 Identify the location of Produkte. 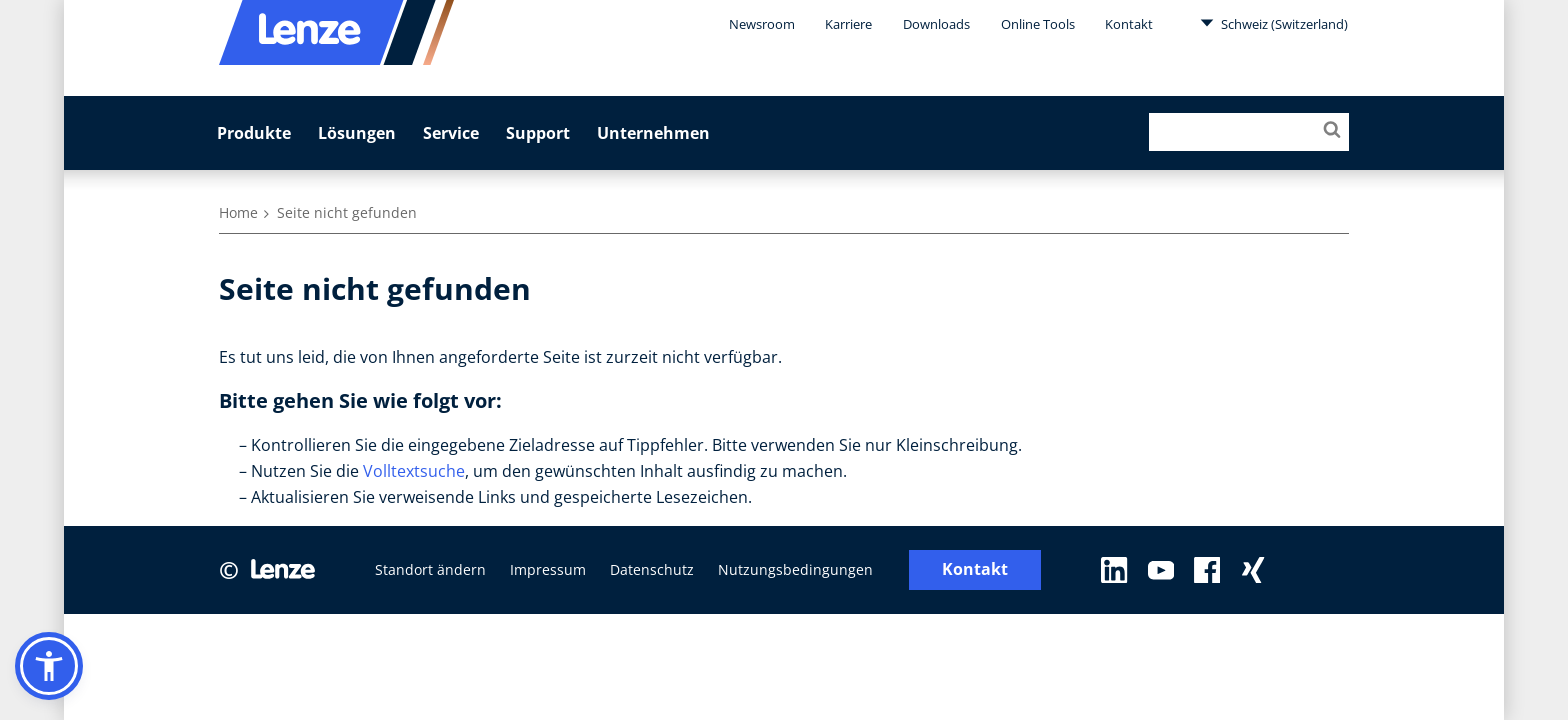
(254, 133).